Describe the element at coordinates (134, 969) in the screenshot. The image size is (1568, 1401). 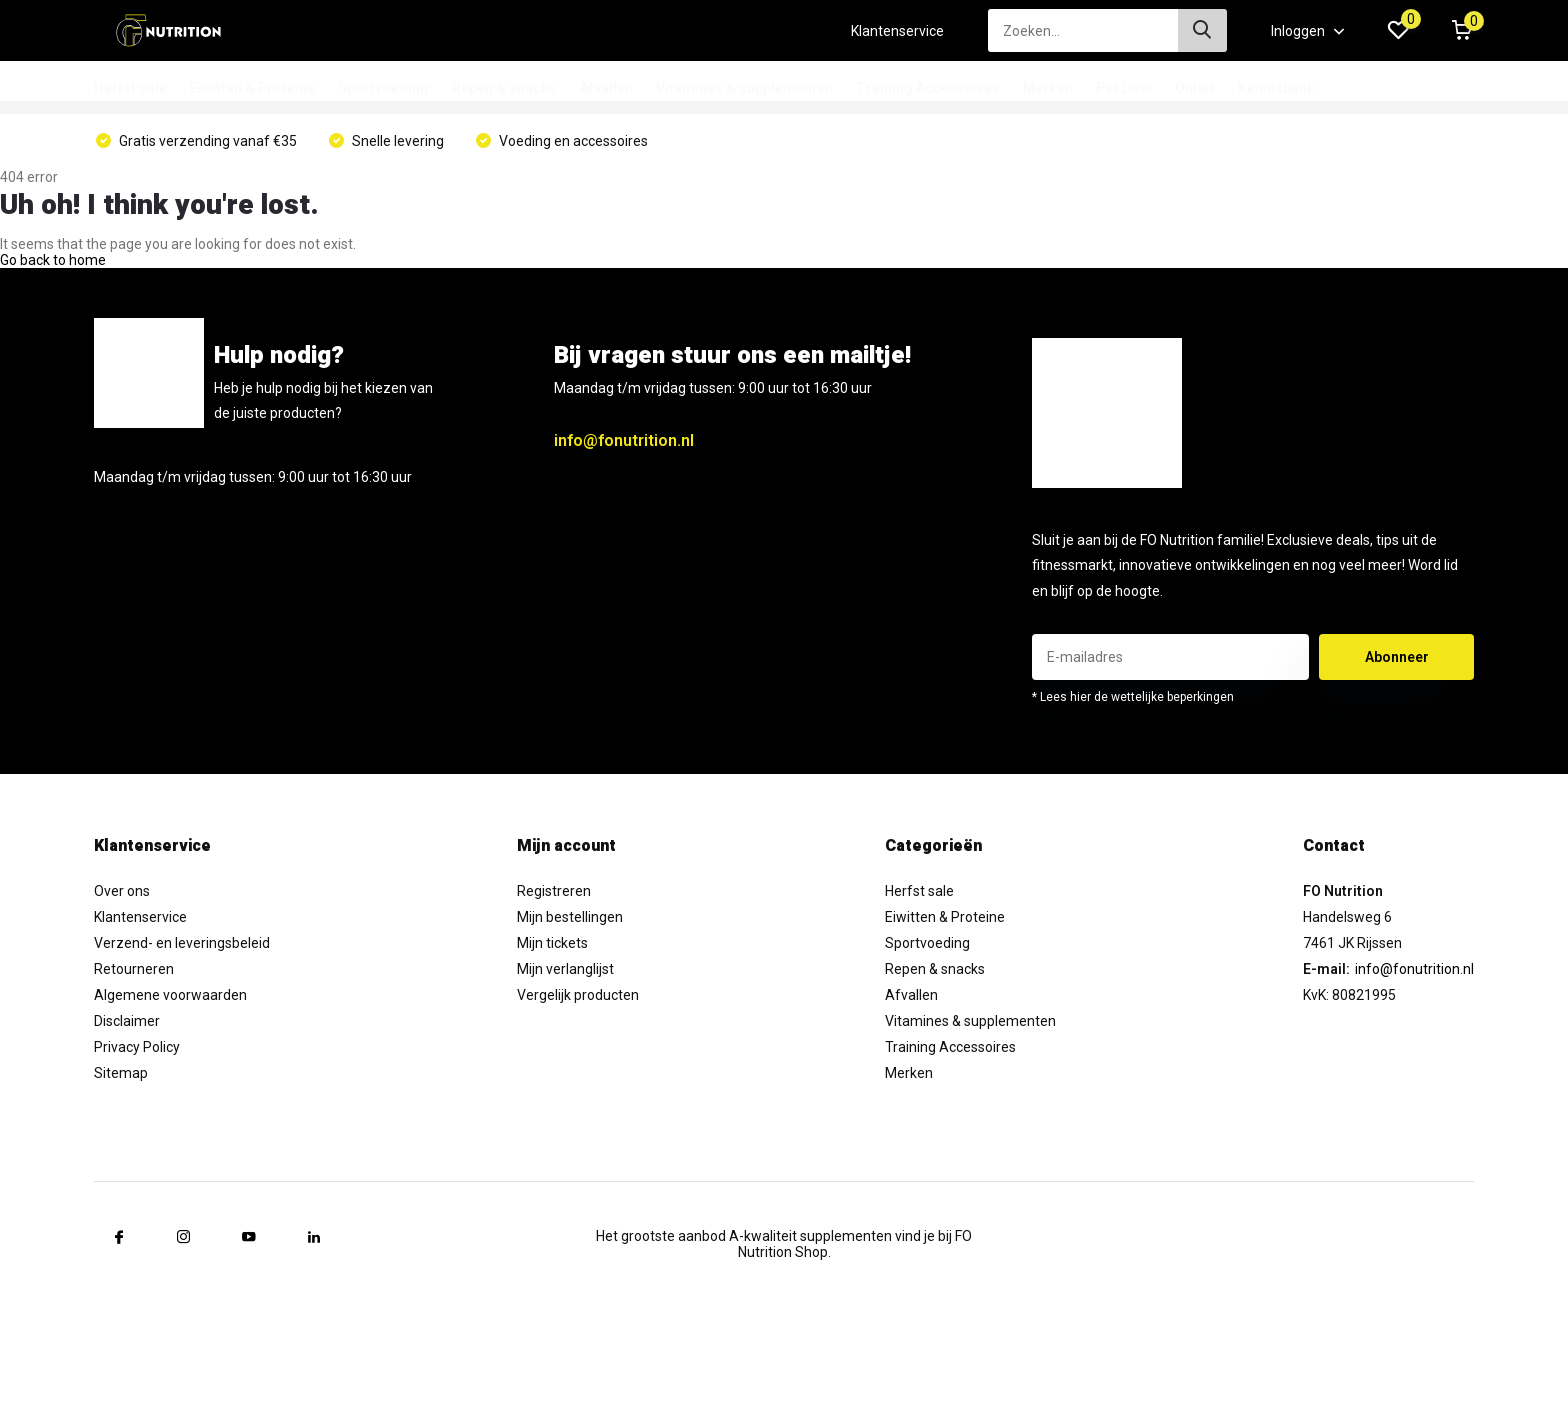
I see `Retourneren` at that location.